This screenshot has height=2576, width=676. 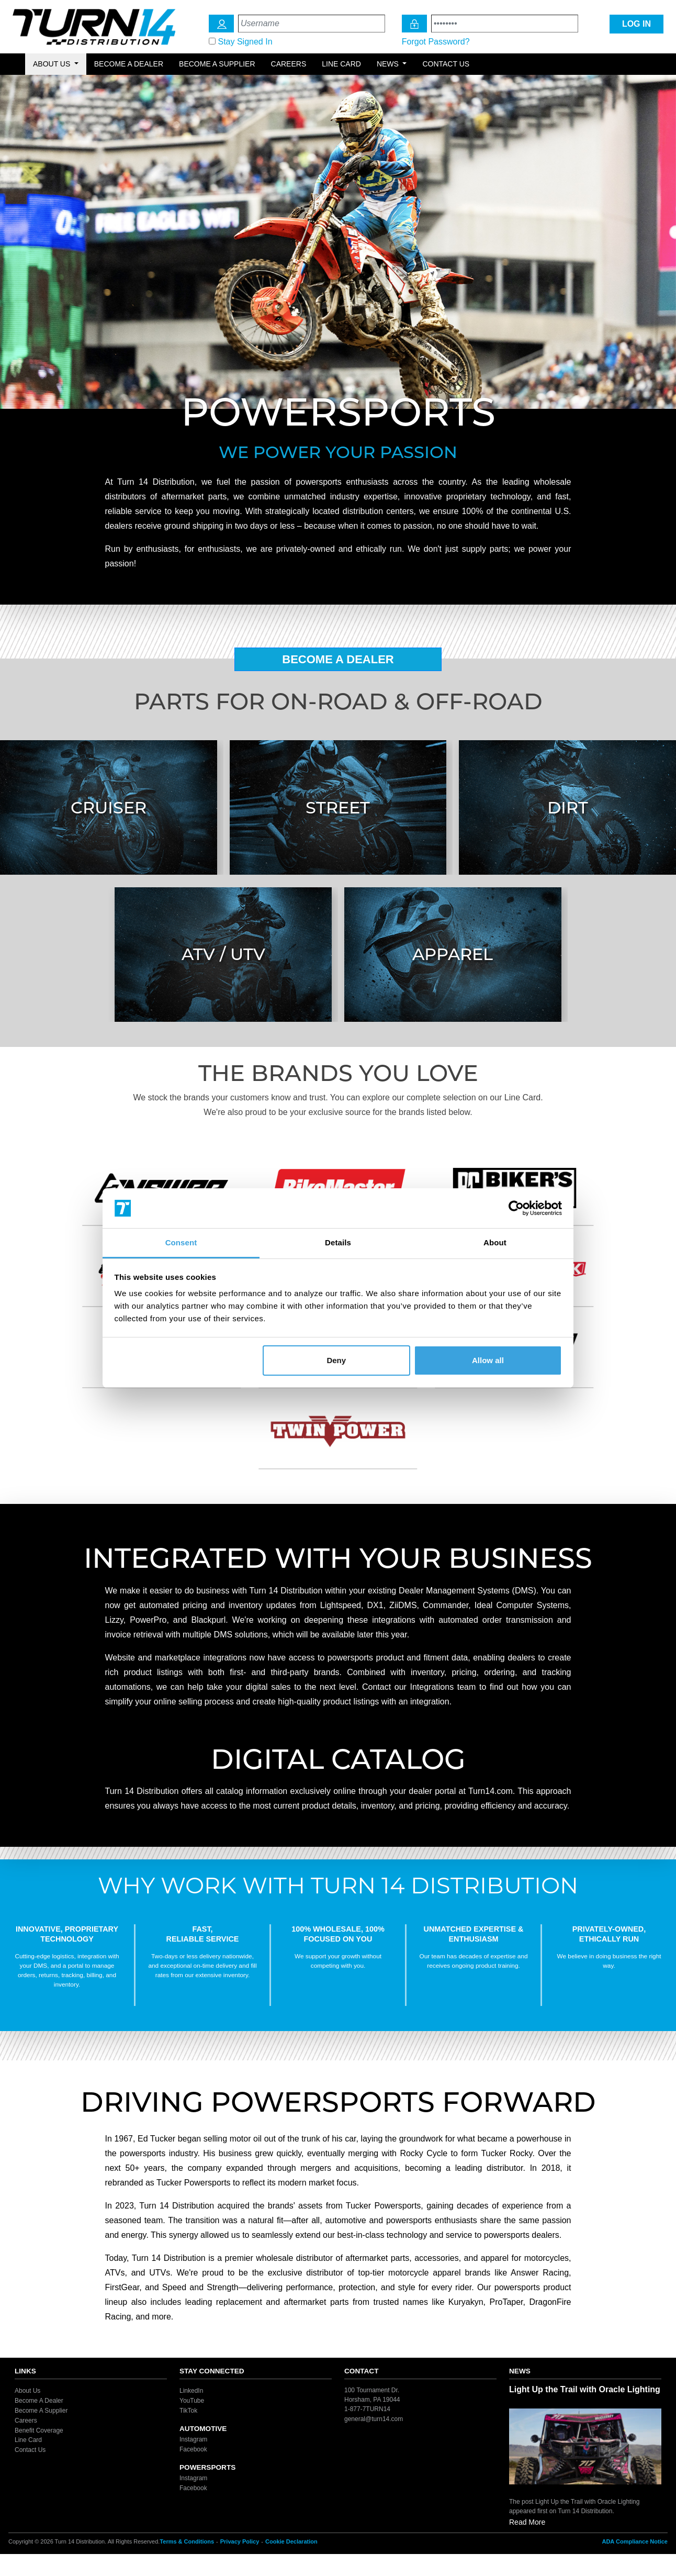 I want to click on Details [tab], so click(x=338, y=1242).